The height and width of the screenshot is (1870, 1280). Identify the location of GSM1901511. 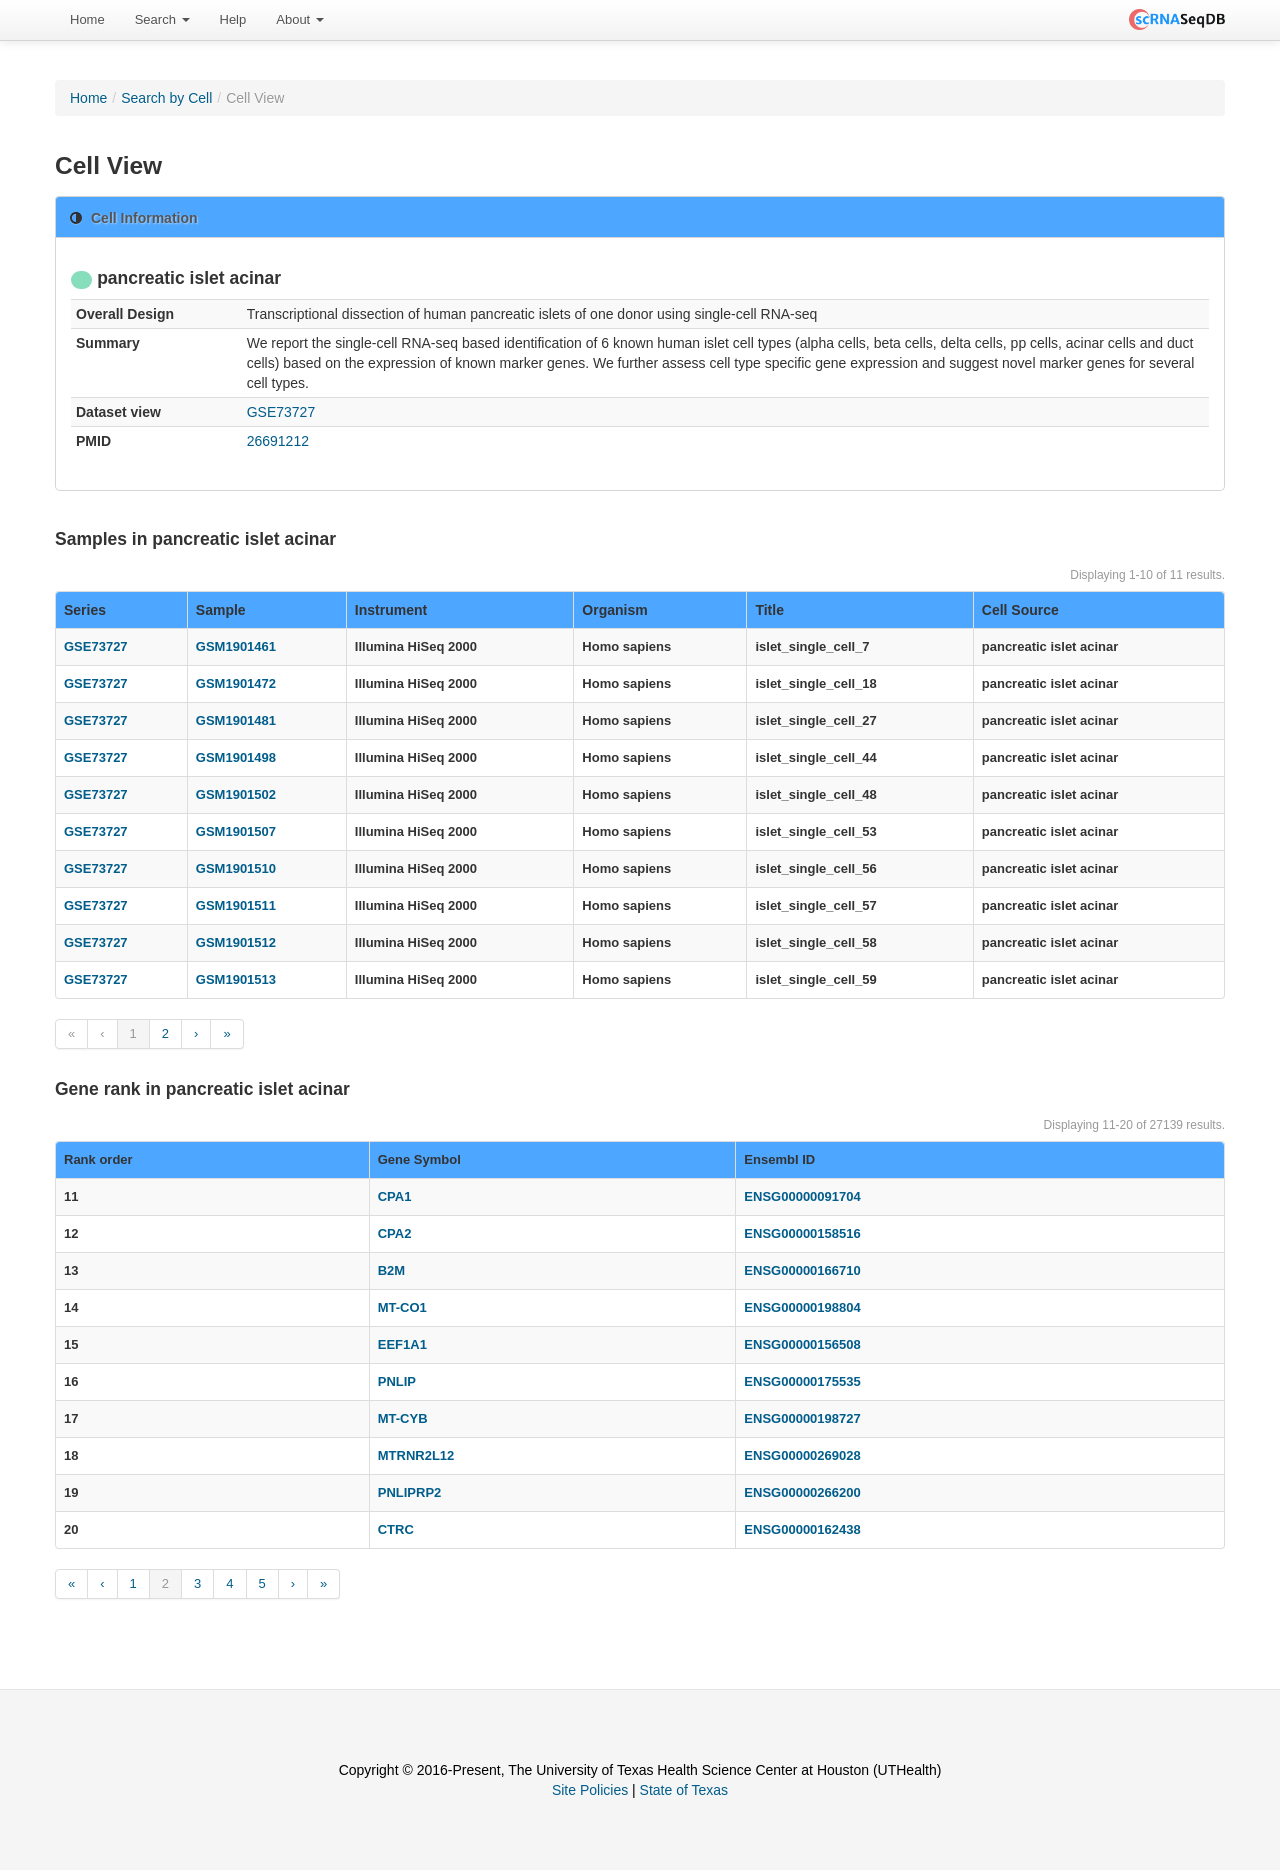
(236, 905).